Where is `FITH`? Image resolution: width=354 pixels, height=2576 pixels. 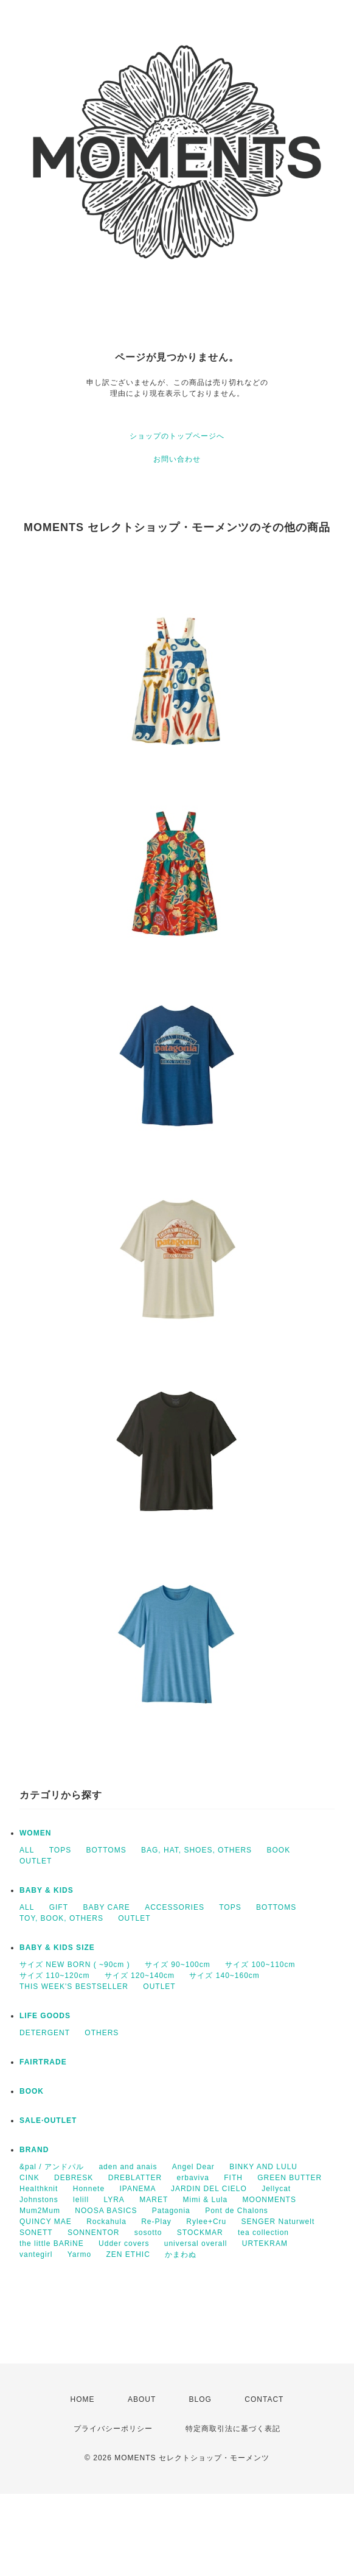
FITH is located at coordinates (233, 2177).